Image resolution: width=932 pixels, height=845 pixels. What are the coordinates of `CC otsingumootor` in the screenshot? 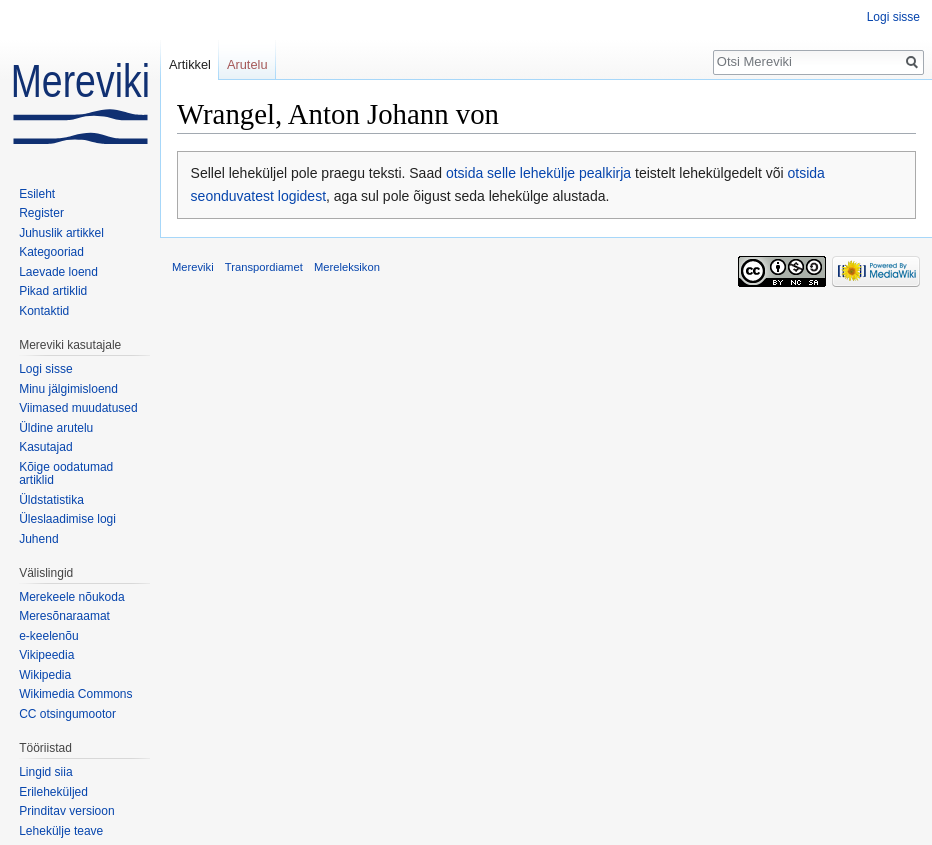 It's located at (67, 714).